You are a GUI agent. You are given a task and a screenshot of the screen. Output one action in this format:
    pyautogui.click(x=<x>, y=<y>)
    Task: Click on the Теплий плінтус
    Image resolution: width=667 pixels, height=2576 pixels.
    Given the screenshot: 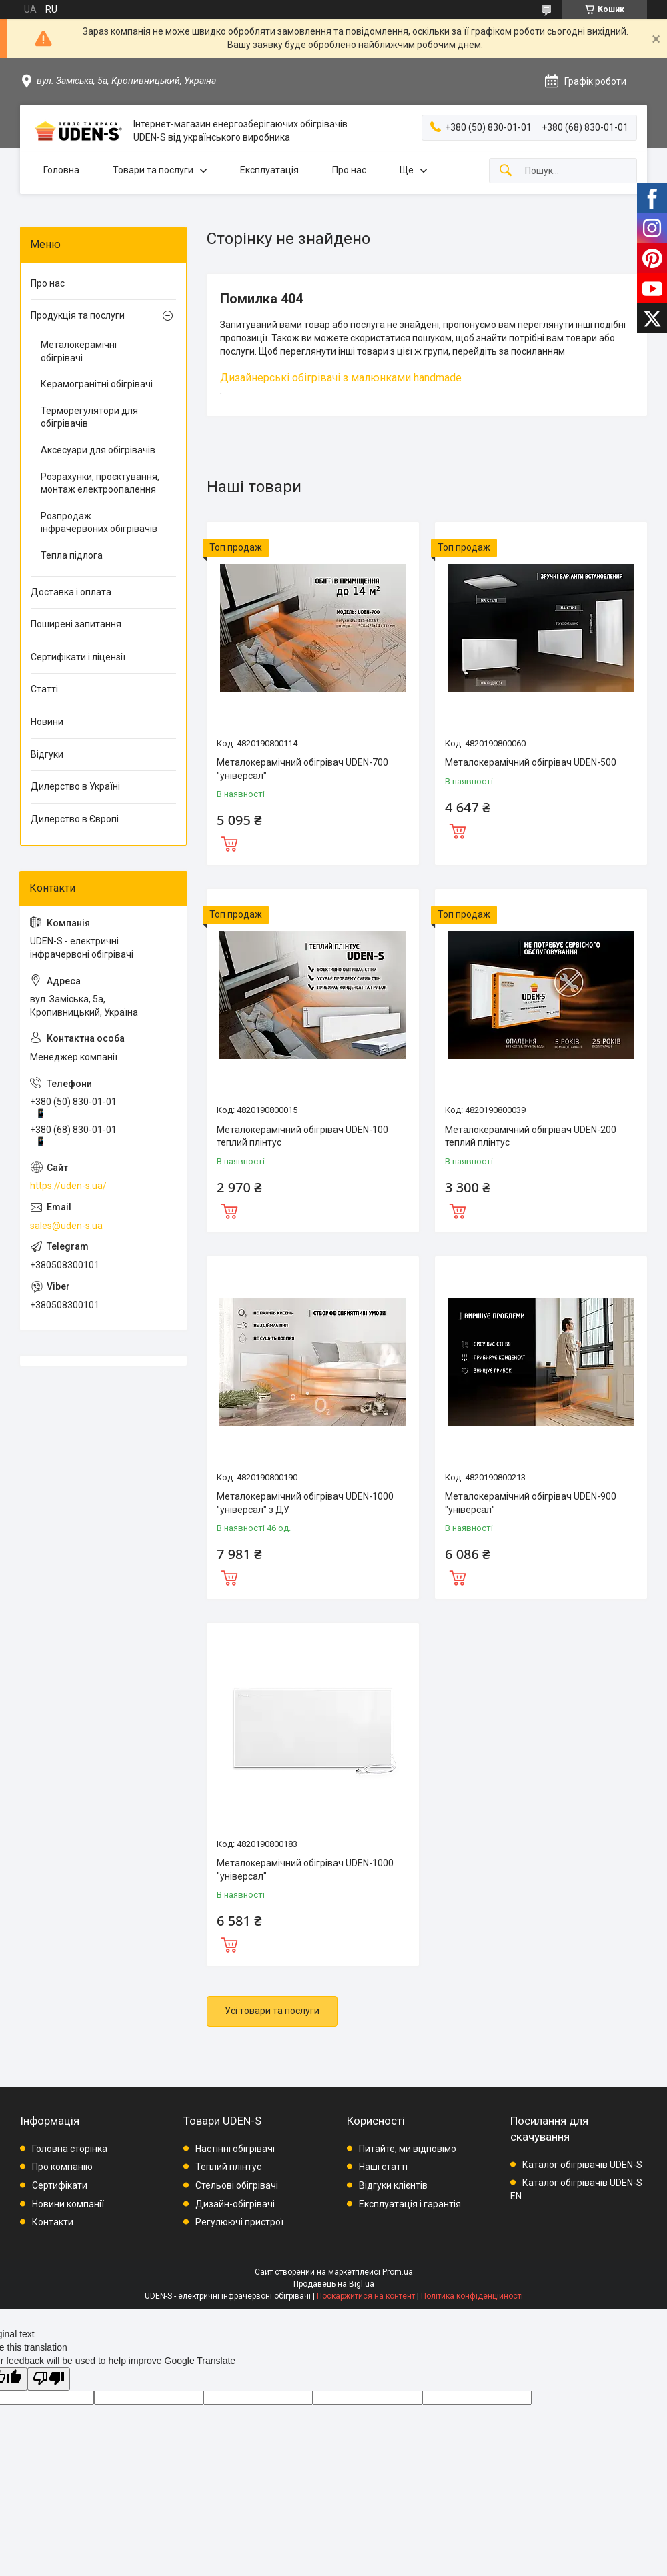 What is the action you would take?
    pyautogui.click(x=228, y=2166)
    